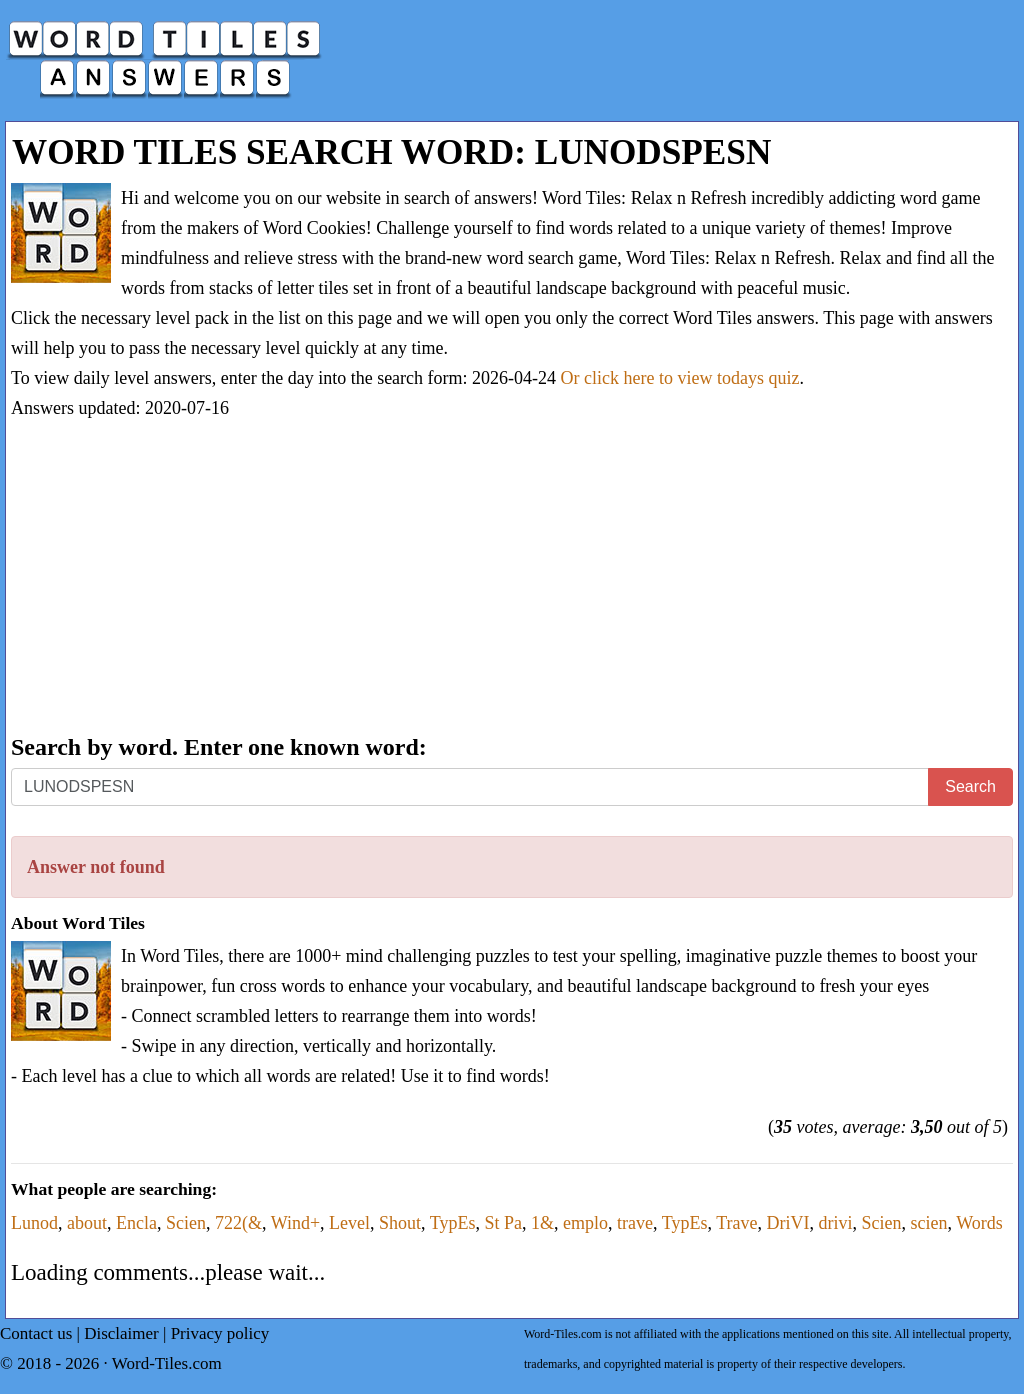  What do you see at coordinates (929, 1223) in the screenshot?
I see `scien` at bounding box center [929, 1223].